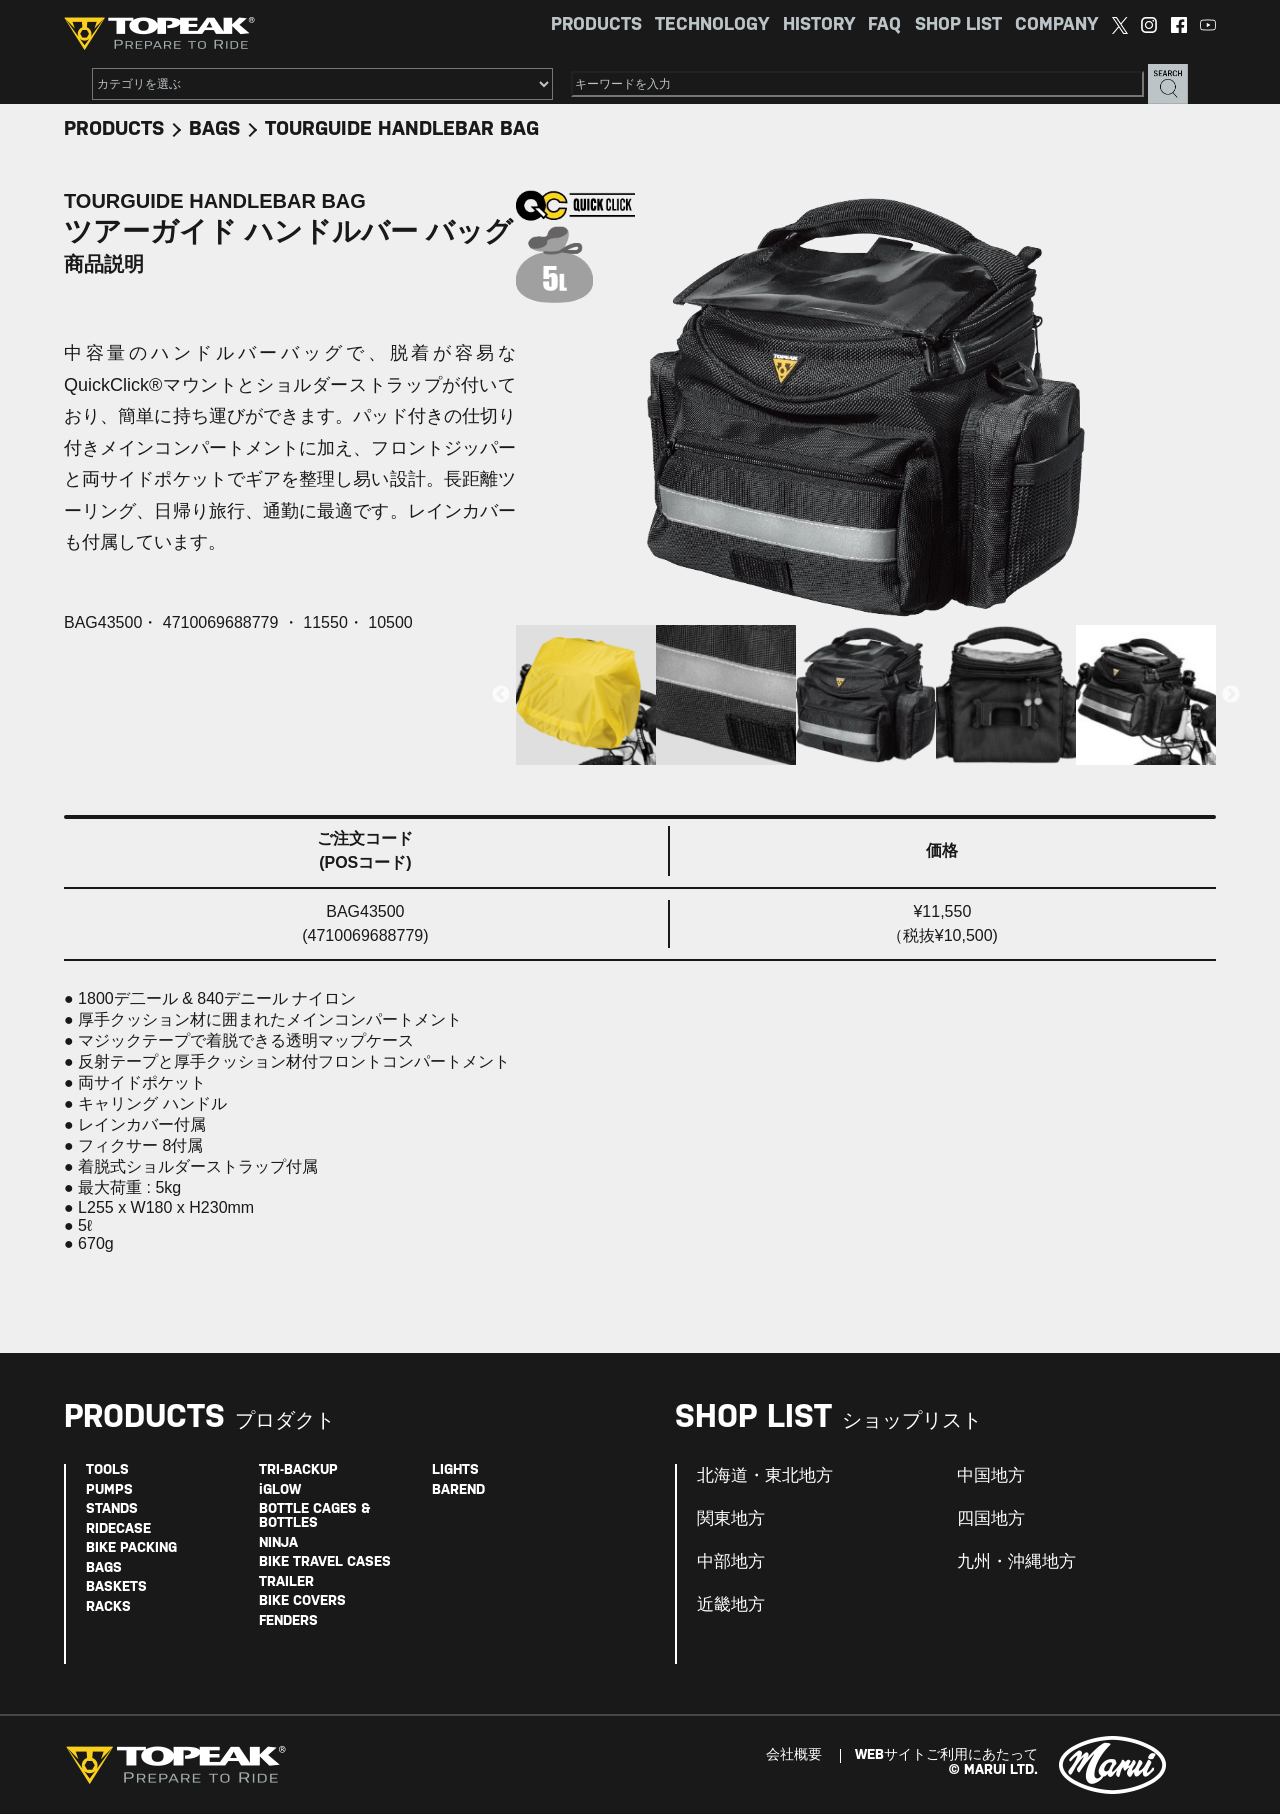 The height and width of the screenshot is (1814, 1280). Describe the element at coordinates (109, 1490) in the screenshot. I see `PUMPS` at that location.